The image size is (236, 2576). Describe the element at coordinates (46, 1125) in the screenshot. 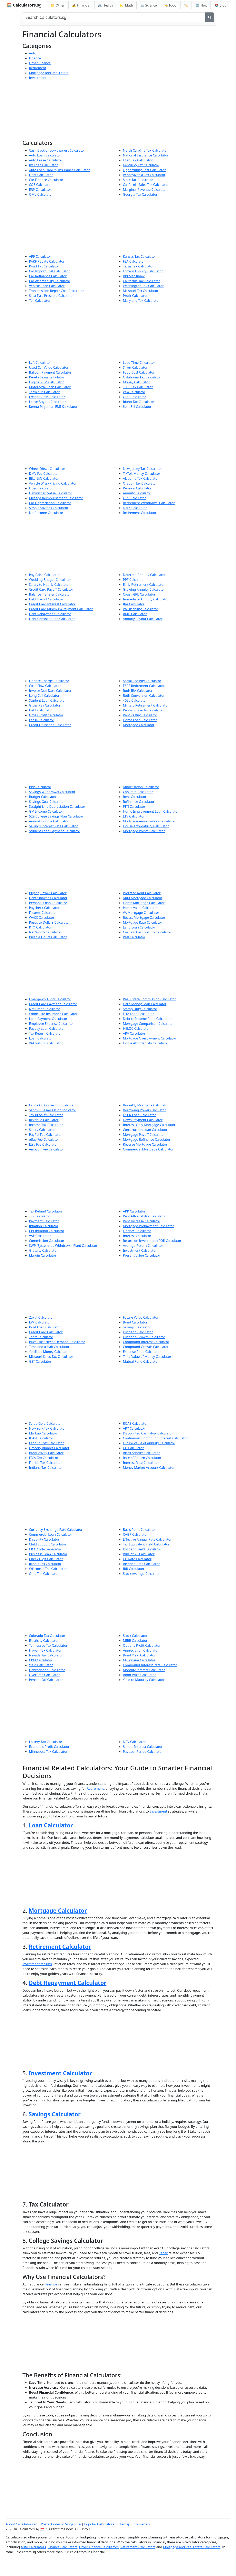

I see `Income Tax Calculator` at that location.